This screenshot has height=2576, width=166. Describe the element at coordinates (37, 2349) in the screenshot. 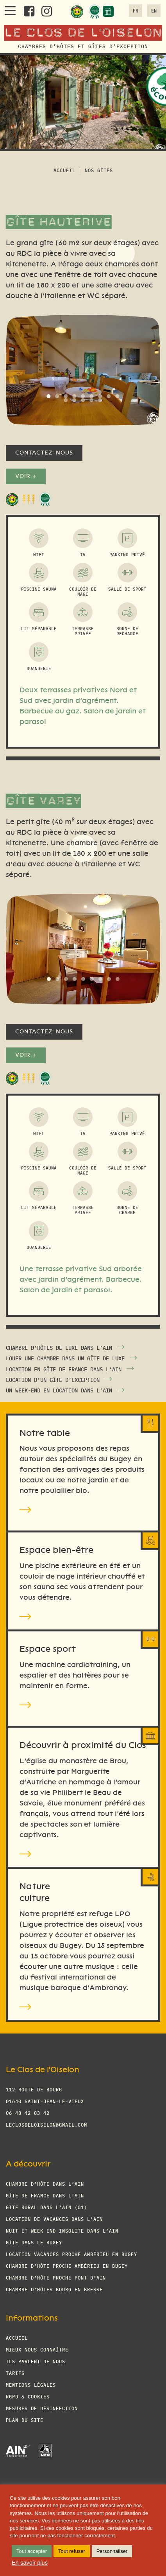

I see `Mieux nous connaître` at that location.